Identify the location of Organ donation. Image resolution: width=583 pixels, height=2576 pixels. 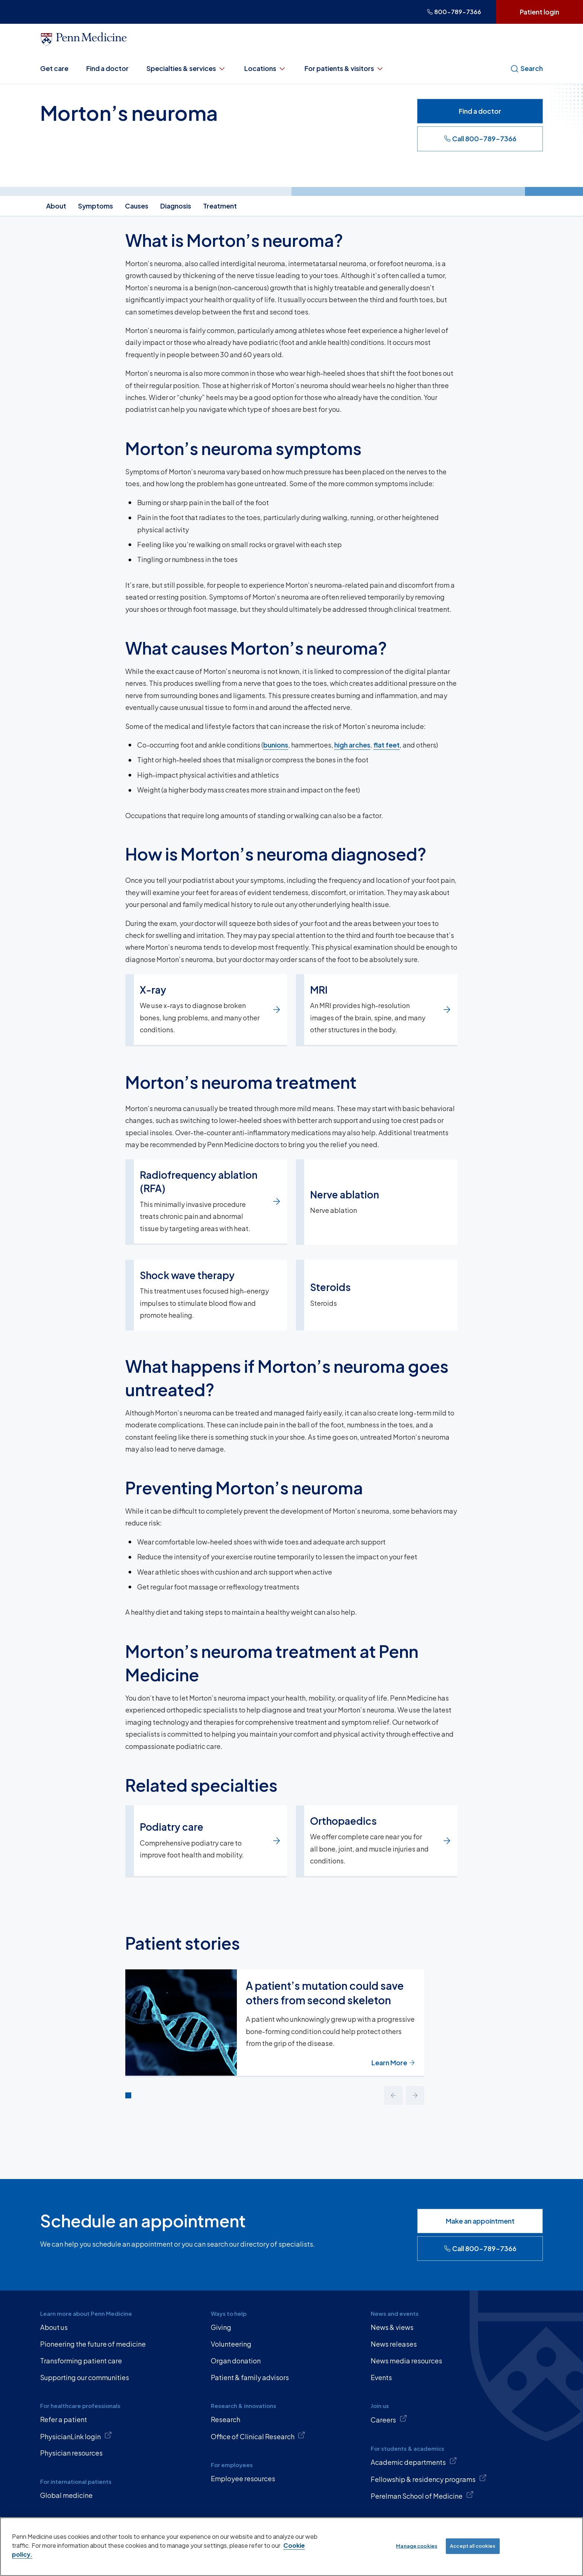
(236, 2360).